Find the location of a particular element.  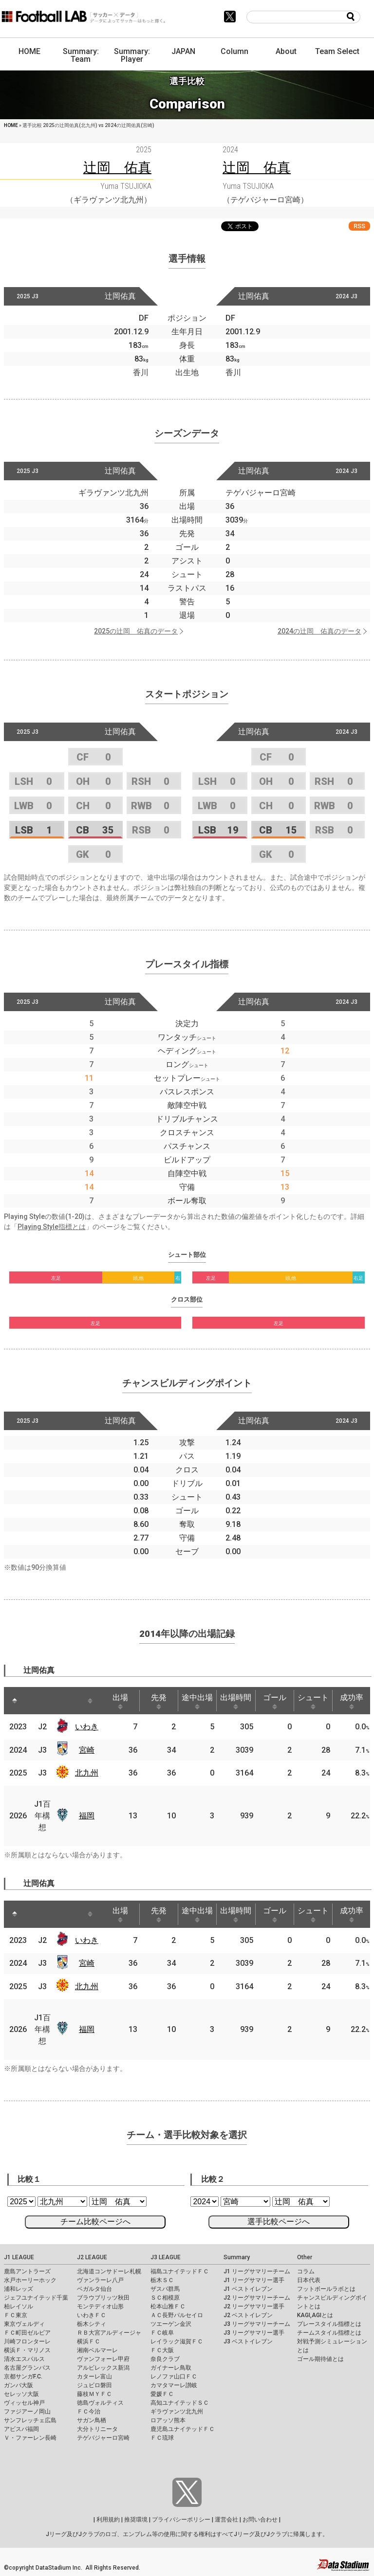

ジェフユナイテッド千葉 is located at coordinates (36, 2297).